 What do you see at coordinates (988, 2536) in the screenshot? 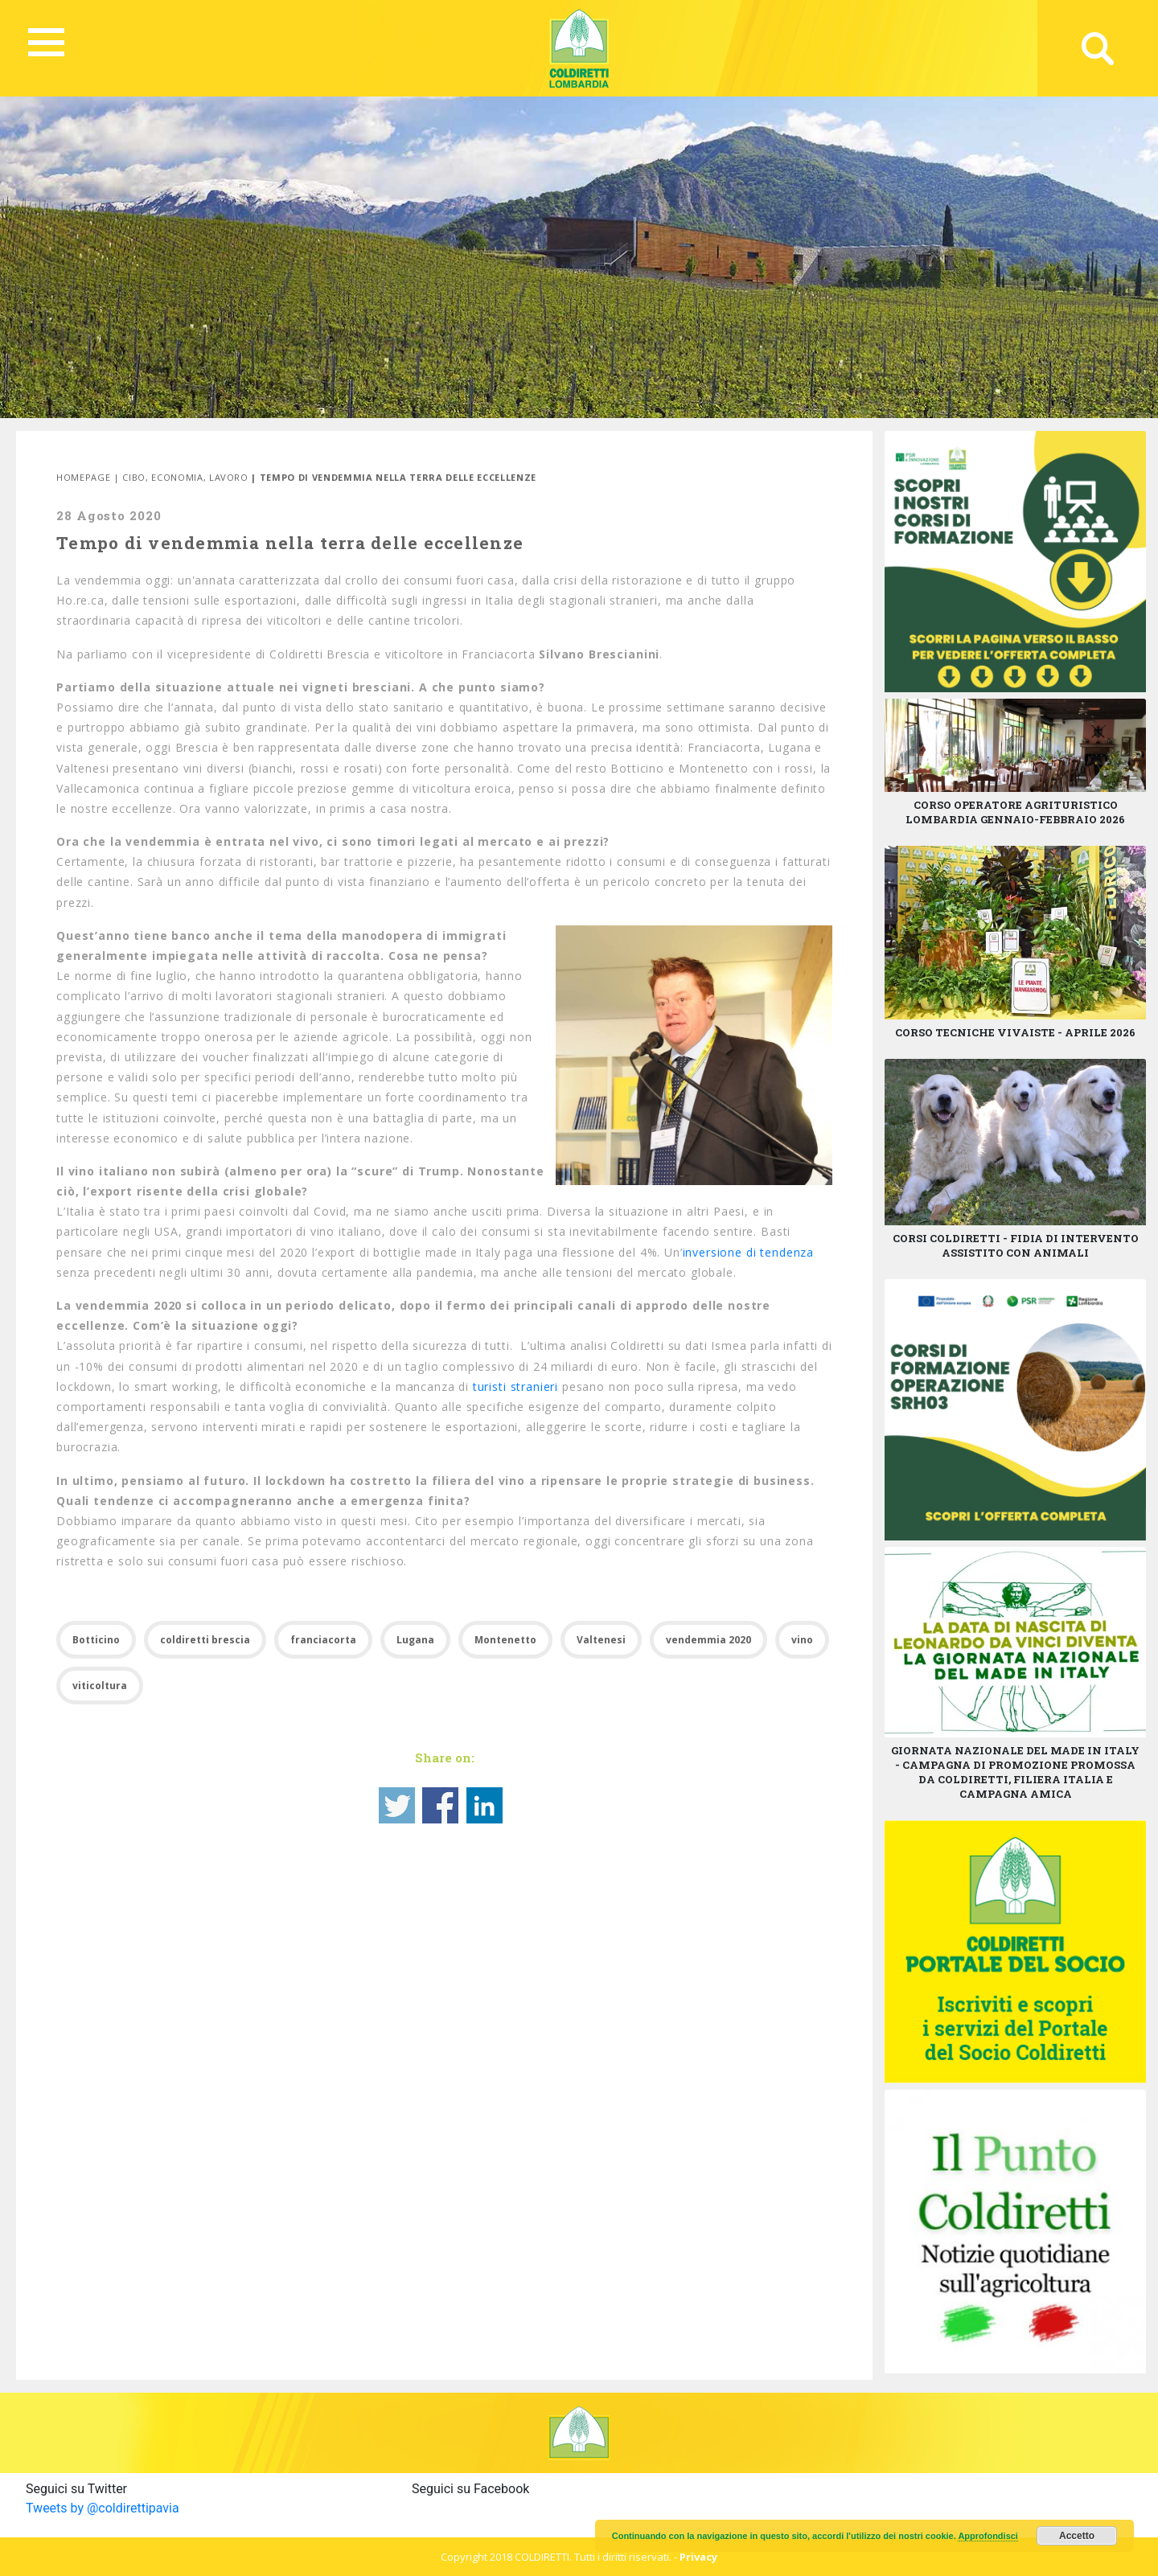
I see `Approfondisci` at bounding box center [988, 2536].